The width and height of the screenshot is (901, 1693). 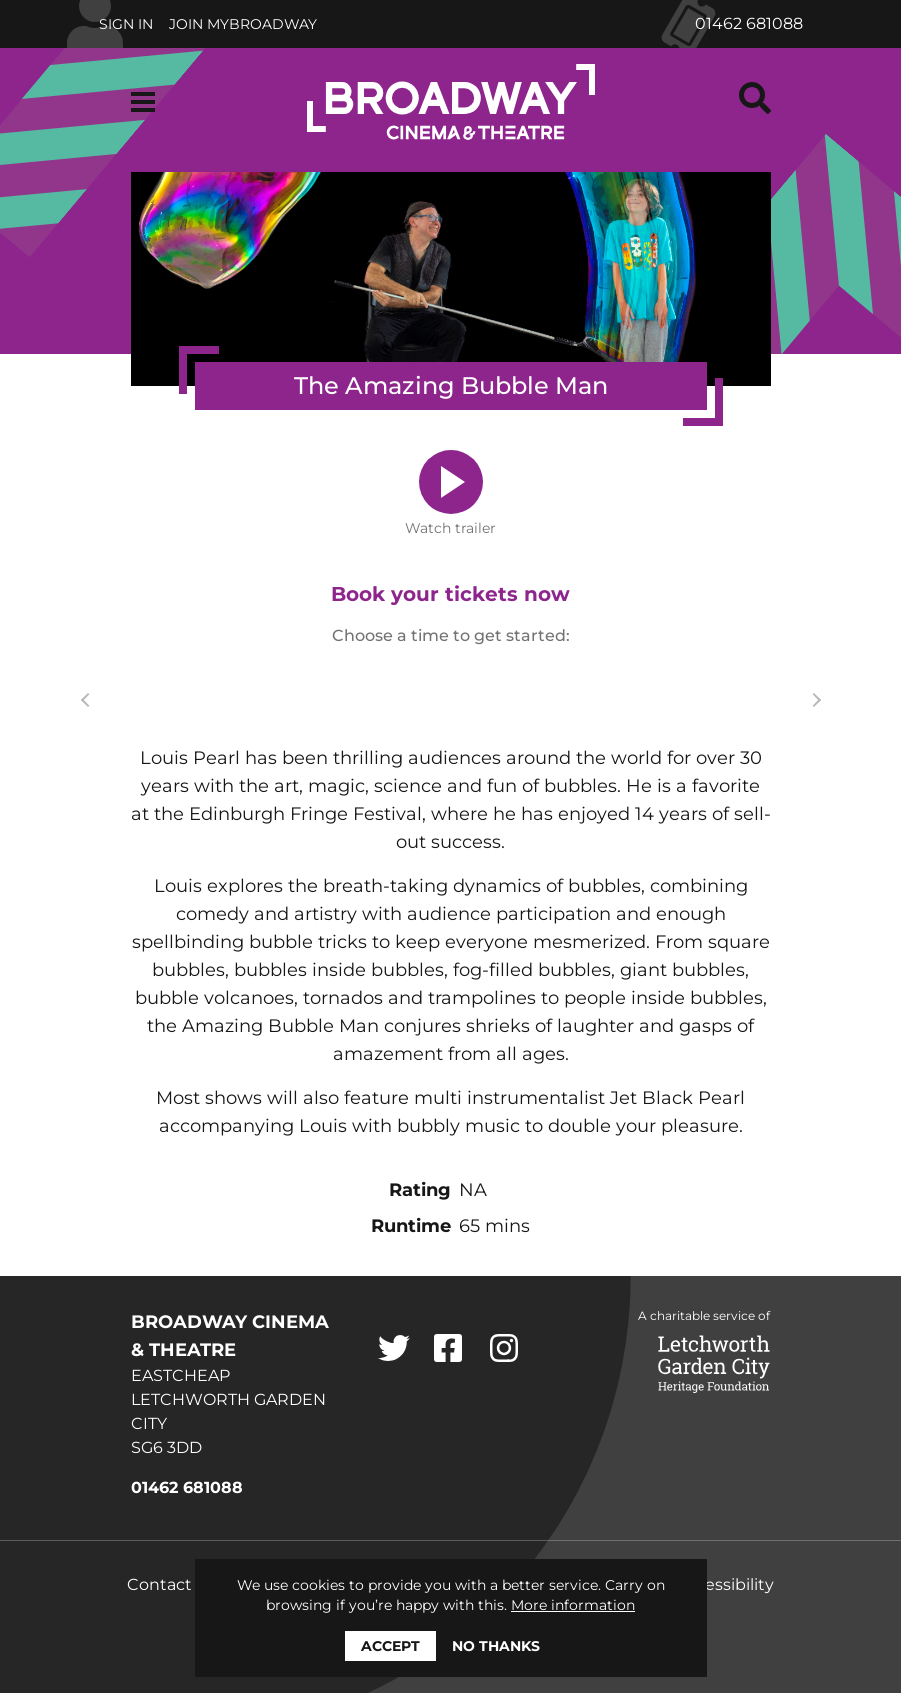 What do you see at coordinates (390, 1646) in the screenshot?
I see `Accept` at bounding box center [390, 1646].